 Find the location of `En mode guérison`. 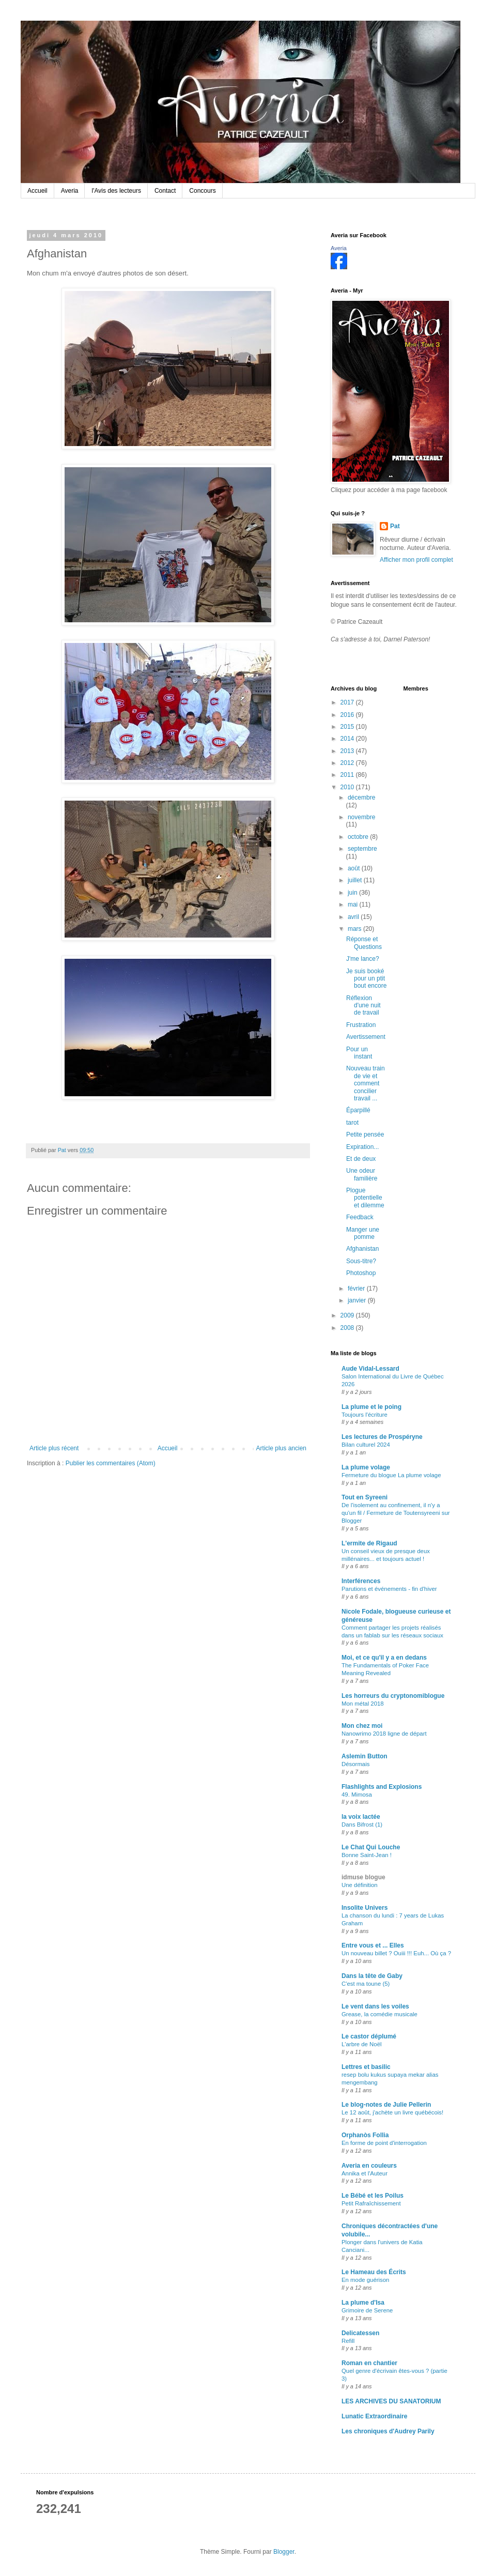

En mode guérison is located at coordinates (365, 2280).